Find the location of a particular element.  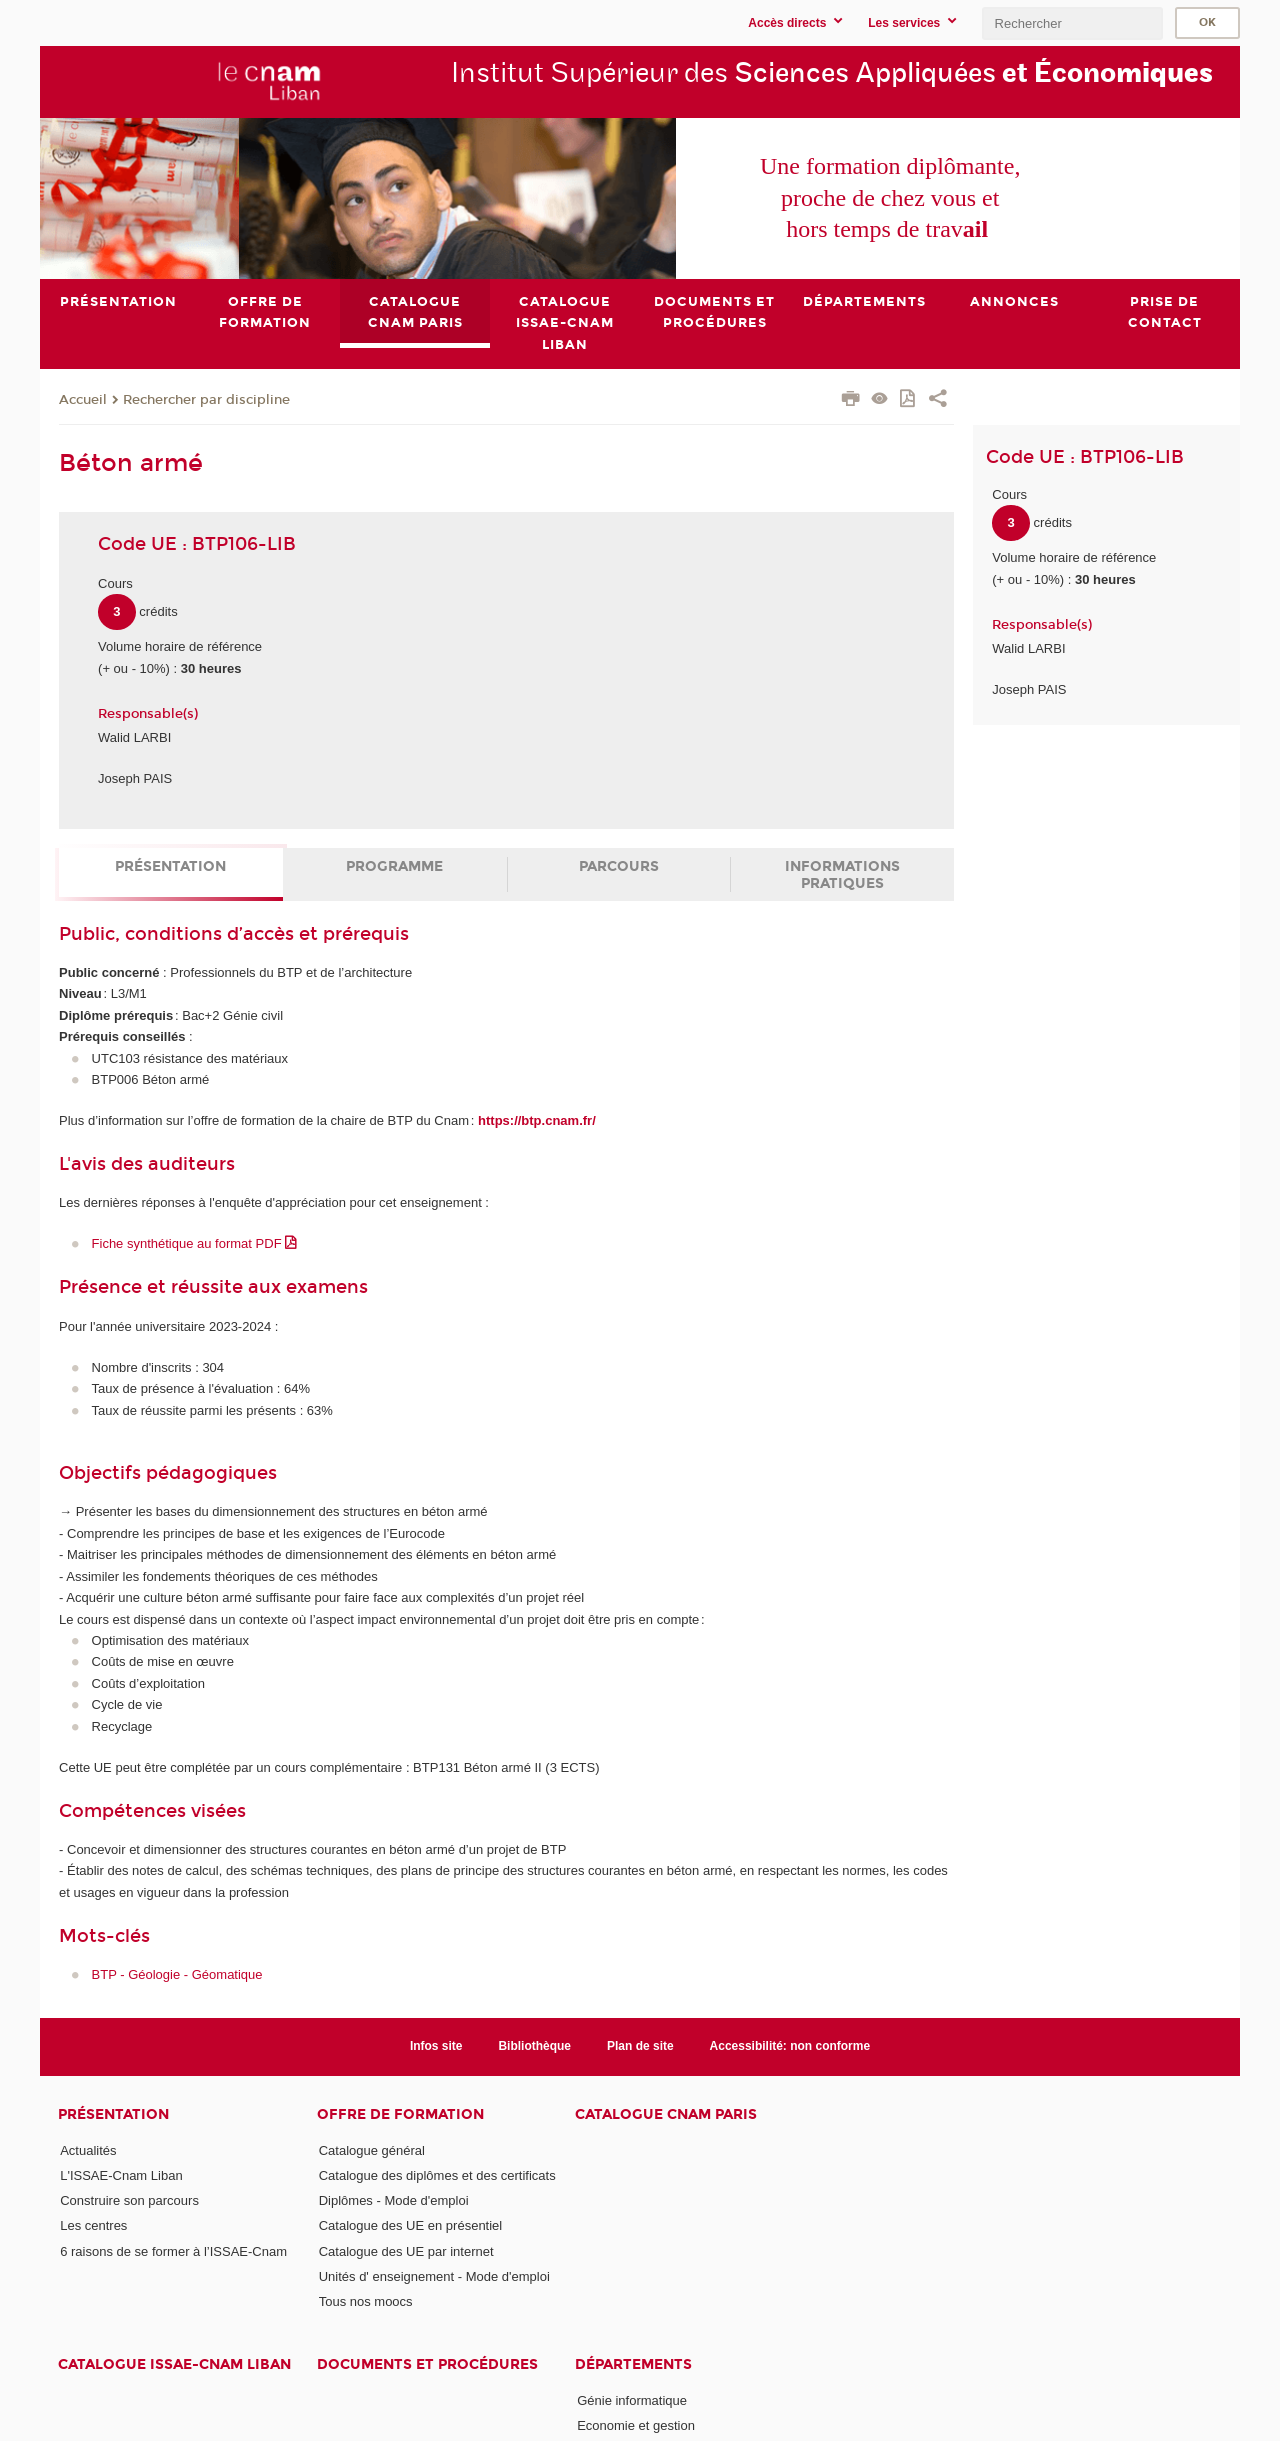

Unités d' enseignement - Mode d'emploi is located at coordinates (434, 2276).